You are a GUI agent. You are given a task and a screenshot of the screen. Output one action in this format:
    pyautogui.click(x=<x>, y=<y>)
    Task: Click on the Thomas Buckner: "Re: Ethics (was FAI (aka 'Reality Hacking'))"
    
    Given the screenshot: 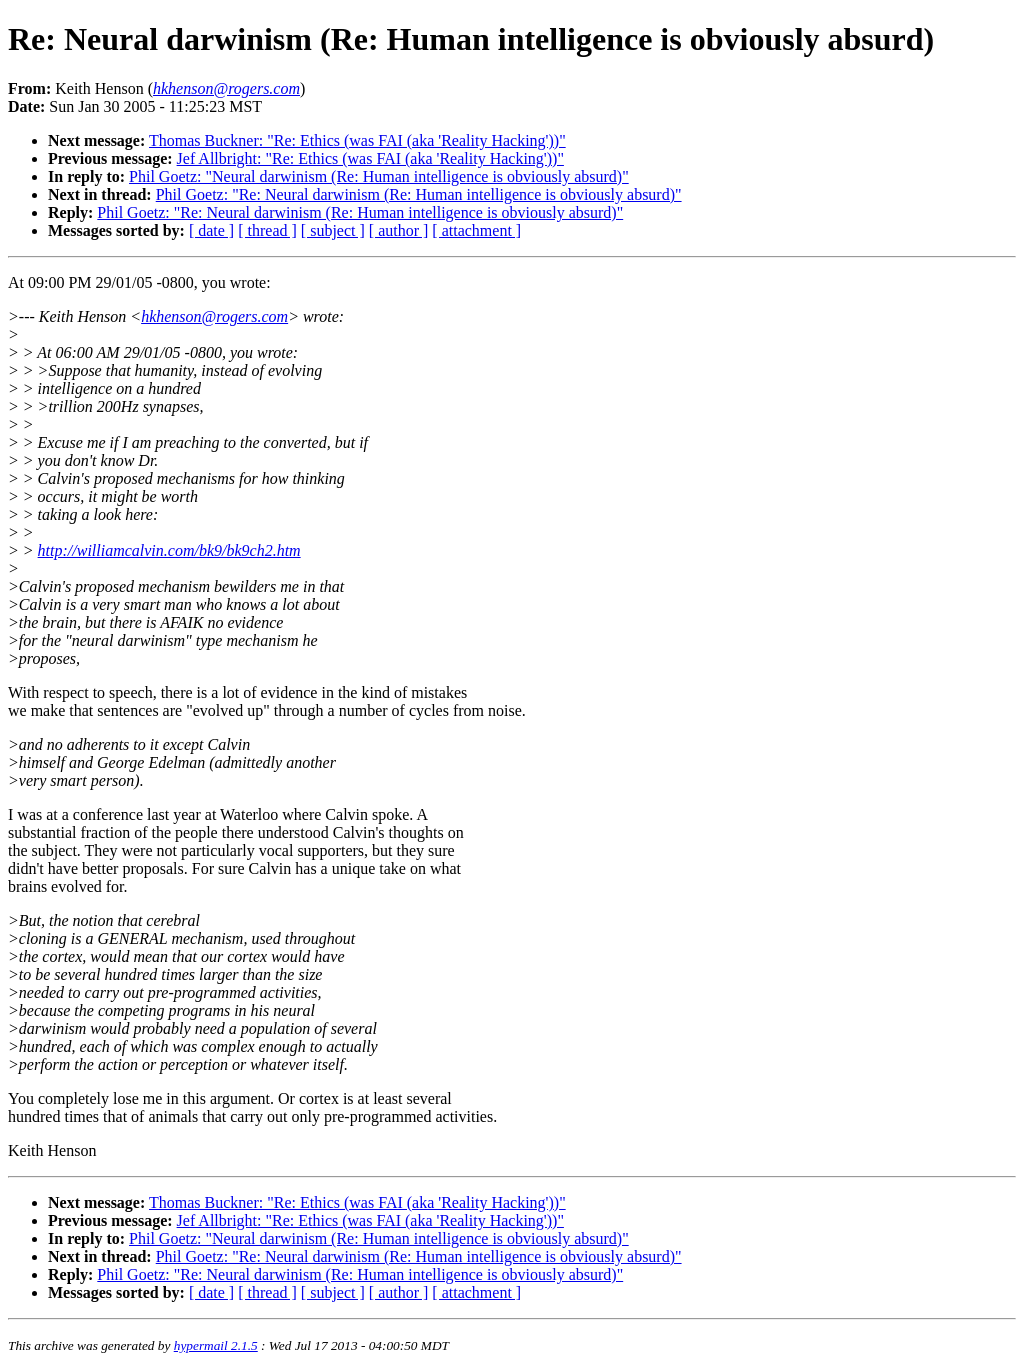 What is the action you would take?
    pyautogui.click(x=357, y=140)
    